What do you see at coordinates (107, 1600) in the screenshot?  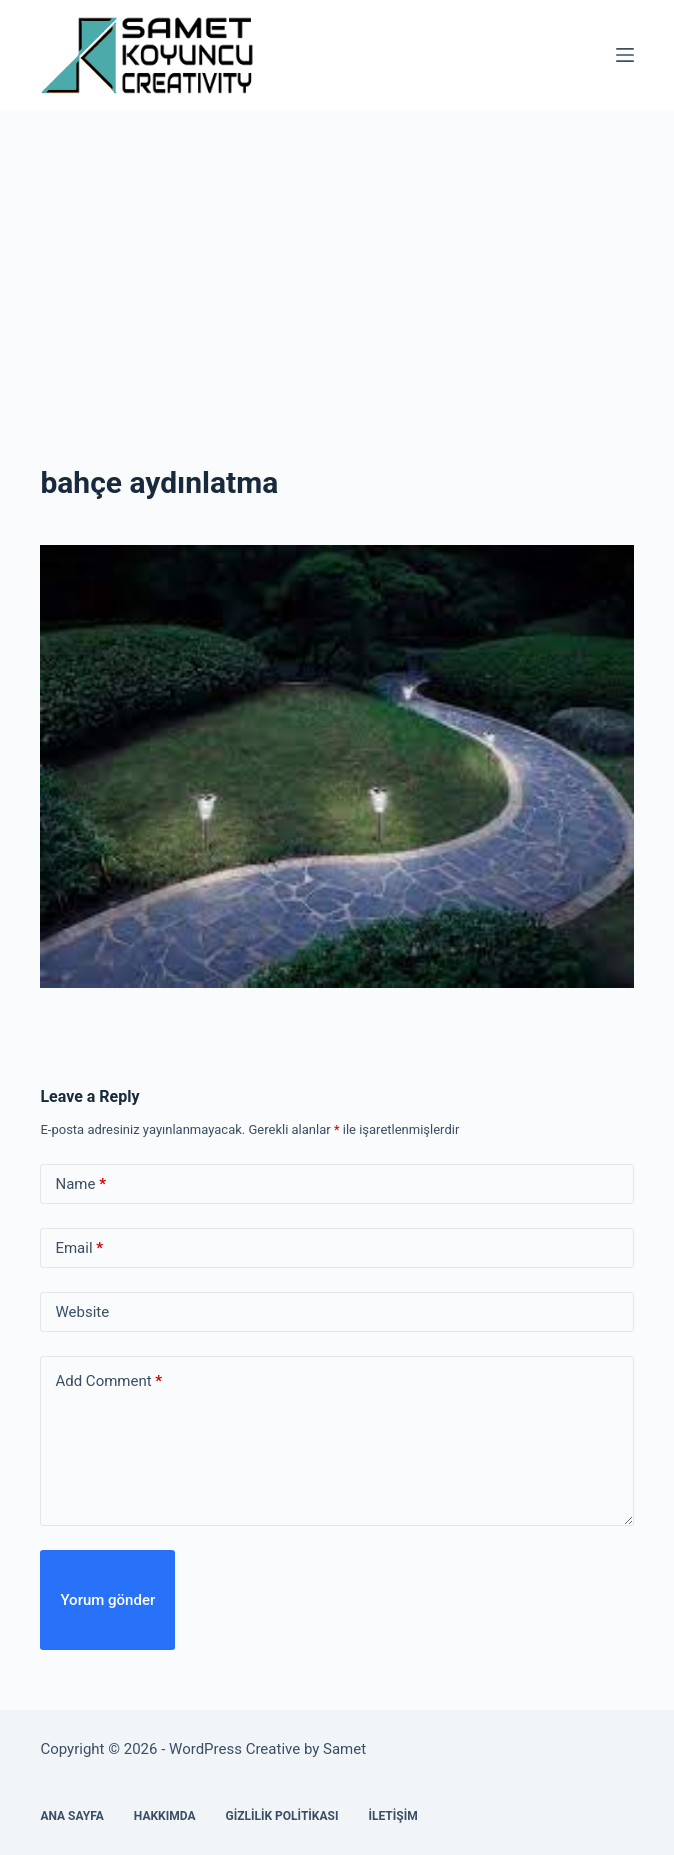 I see `Yorum gönder` at bounding box center [107, 1600].